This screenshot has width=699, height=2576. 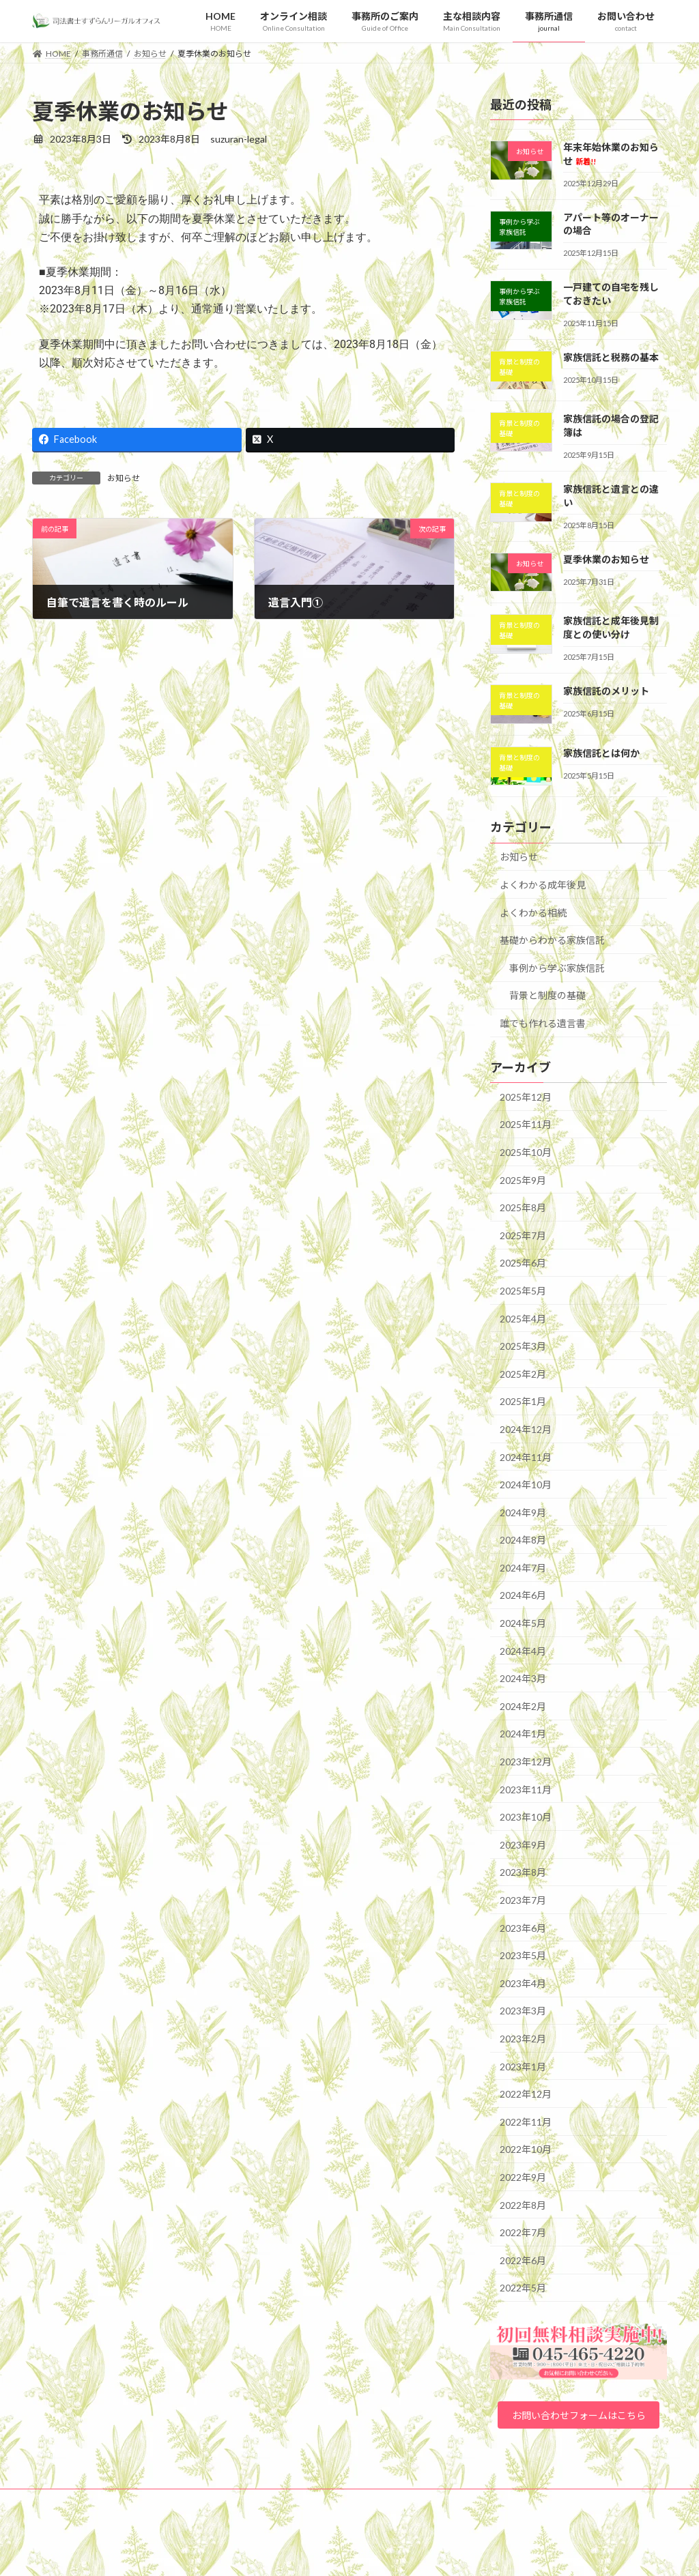 What do you see at coordinates (526, 1152) in the screenshot?
I see `2025年10月` at bounding box center [526, 1152].